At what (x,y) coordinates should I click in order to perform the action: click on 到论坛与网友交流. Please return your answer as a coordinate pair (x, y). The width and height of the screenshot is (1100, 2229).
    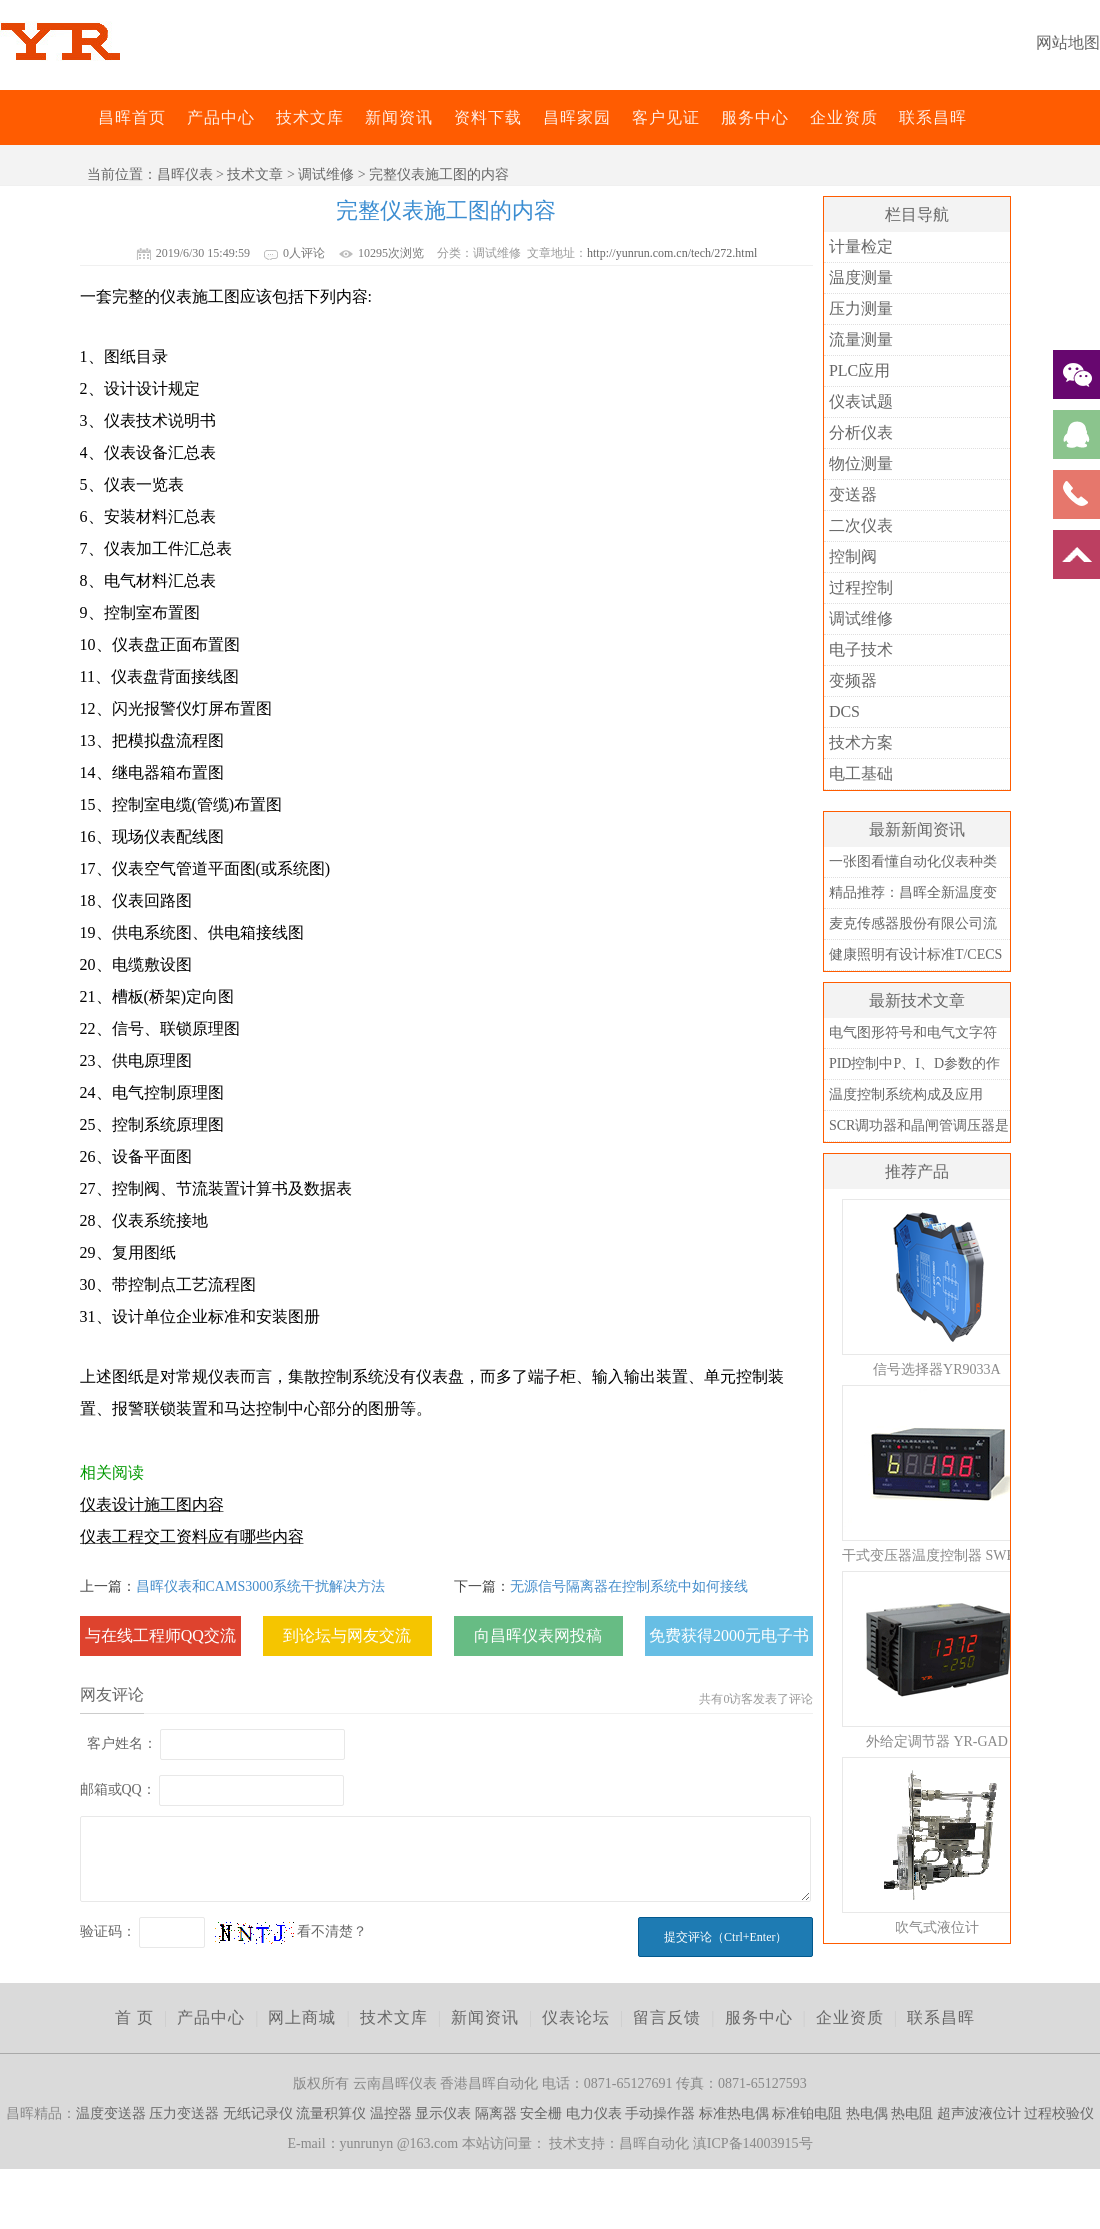
    Looking at the image, I should click on (347, 1635).